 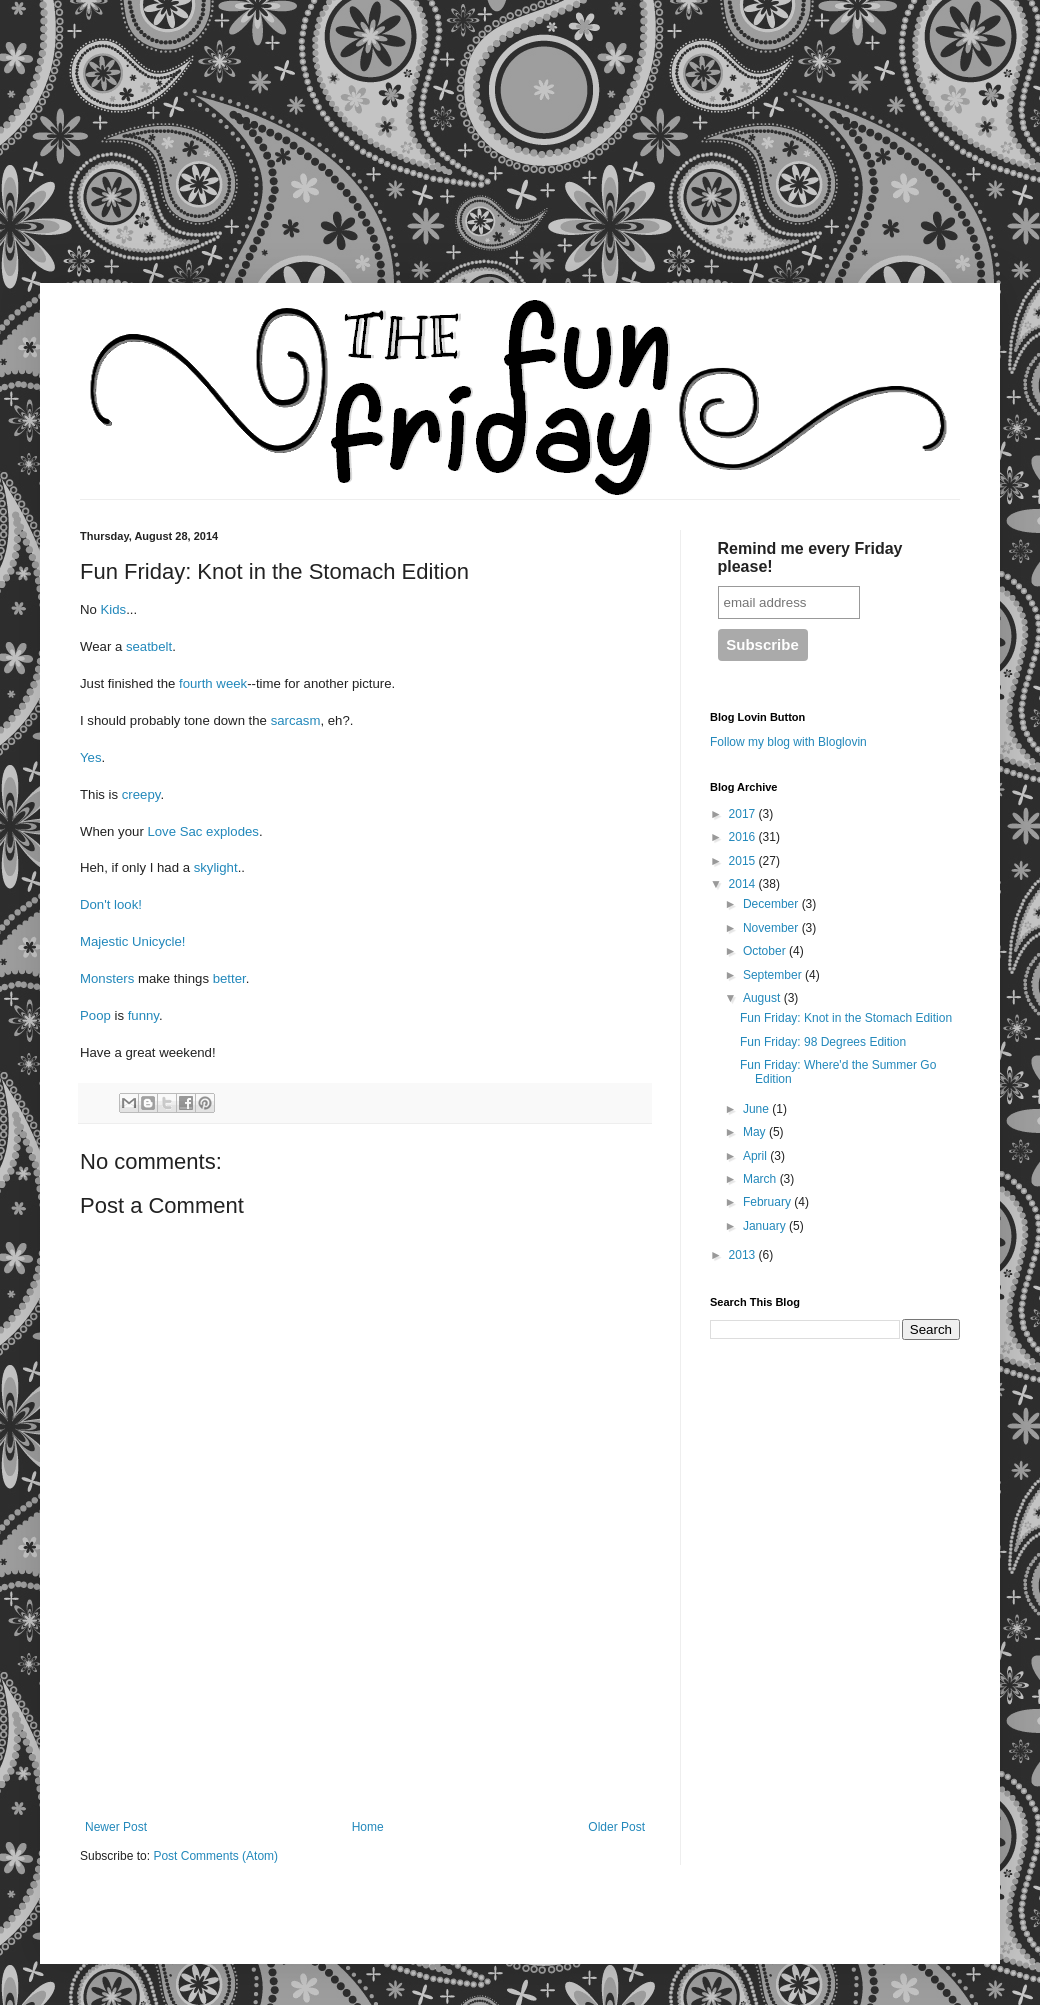 I want to click on Don't look!, so click(x=111, y=904).